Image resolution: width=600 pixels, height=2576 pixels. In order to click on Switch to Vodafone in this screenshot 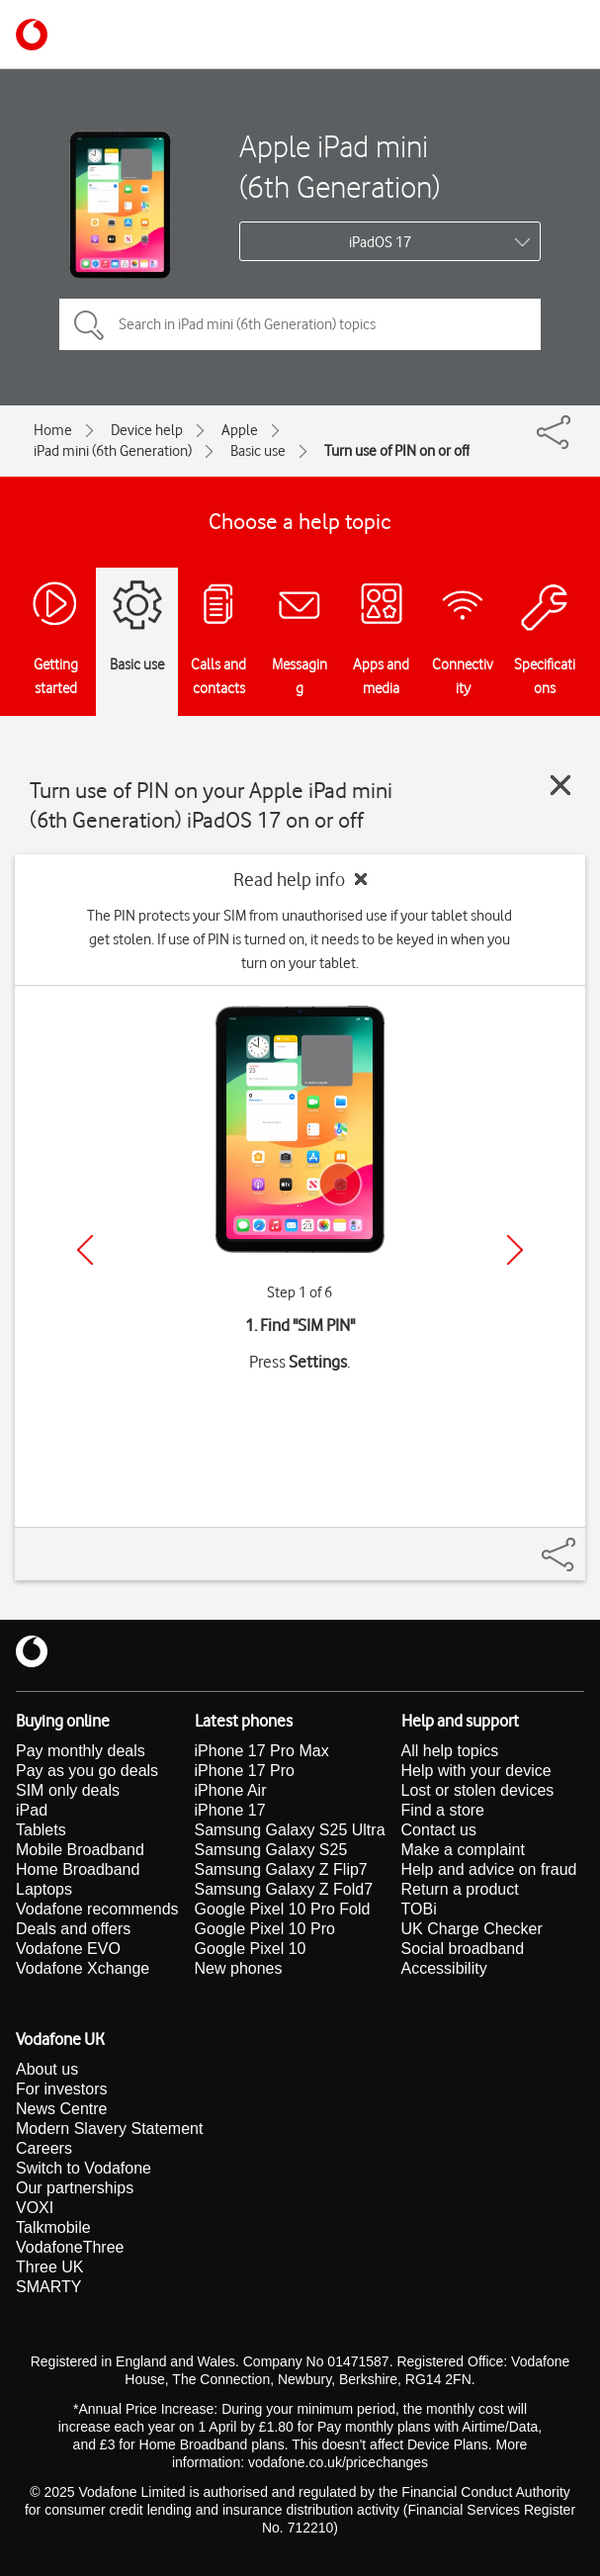, I will do `click(83, 2168)`.